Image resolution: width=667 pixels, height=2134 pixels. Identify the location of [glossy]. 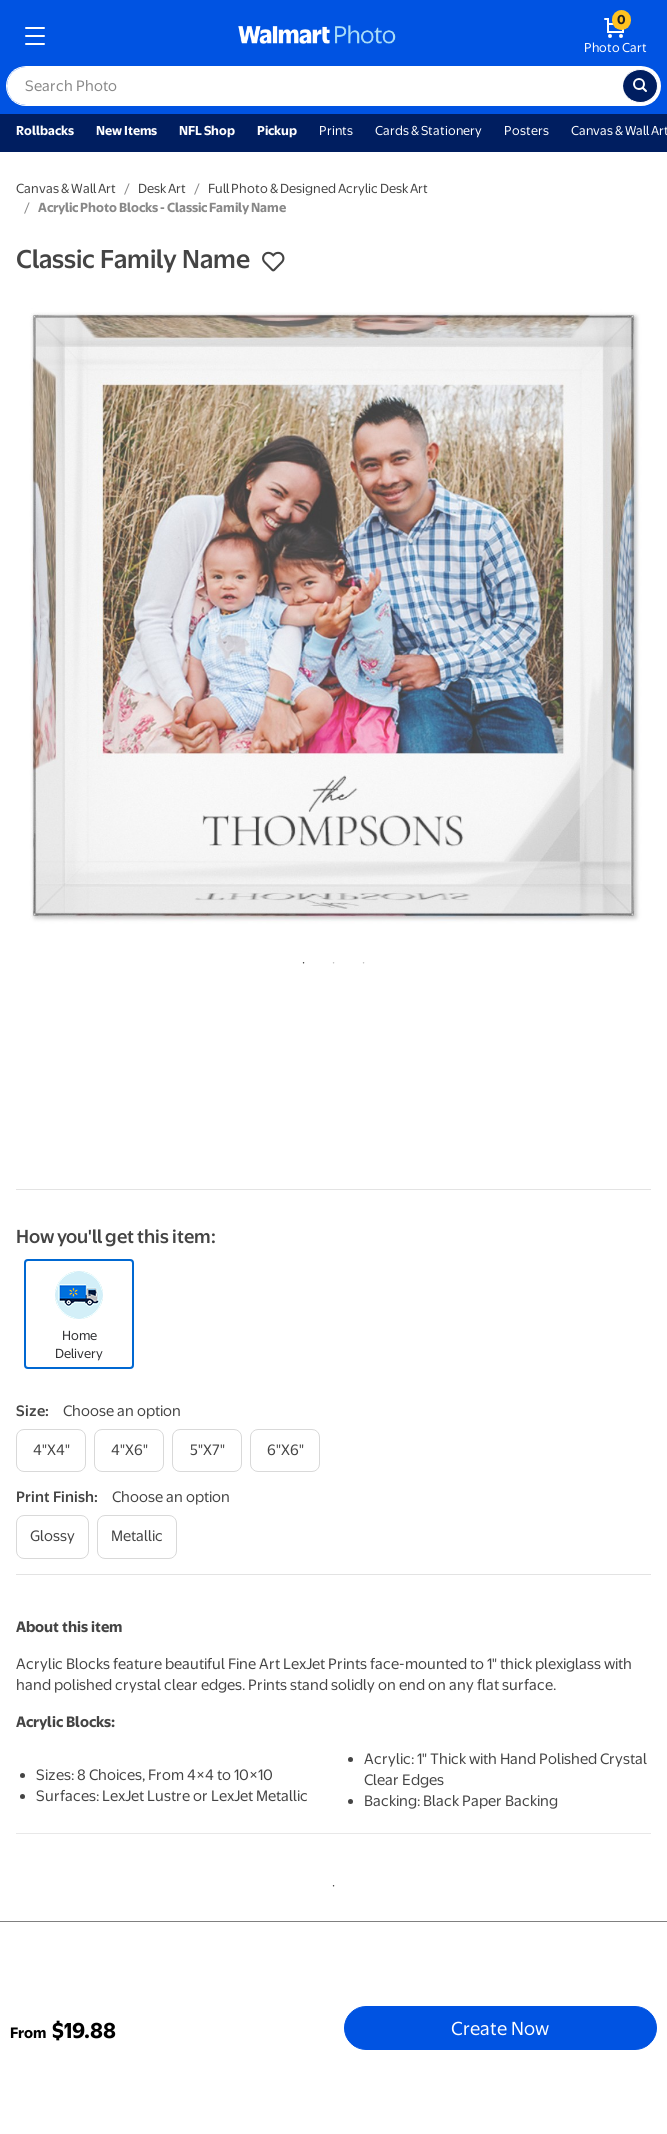
(52, 1536).